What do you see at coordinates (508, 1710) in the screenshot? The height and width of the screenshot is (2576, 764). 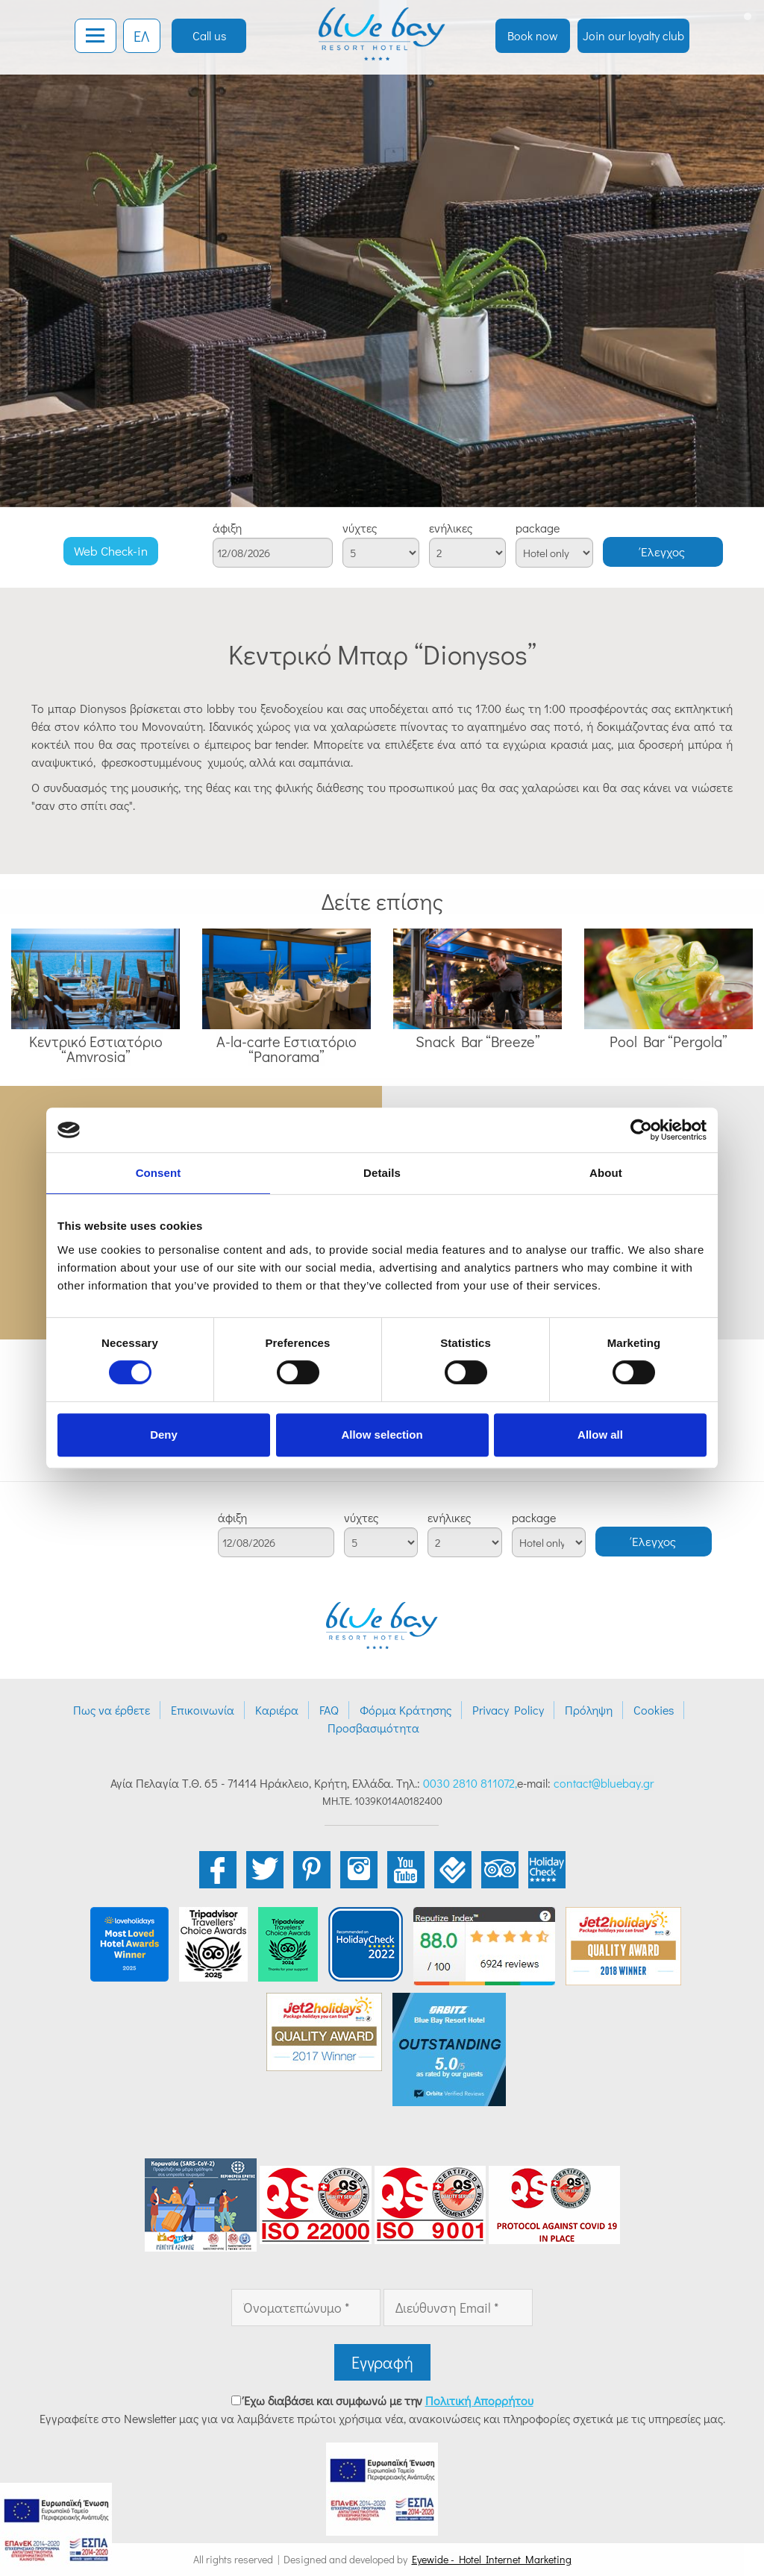 I see `Privacy Policy` at bounding box center [508, 1710].